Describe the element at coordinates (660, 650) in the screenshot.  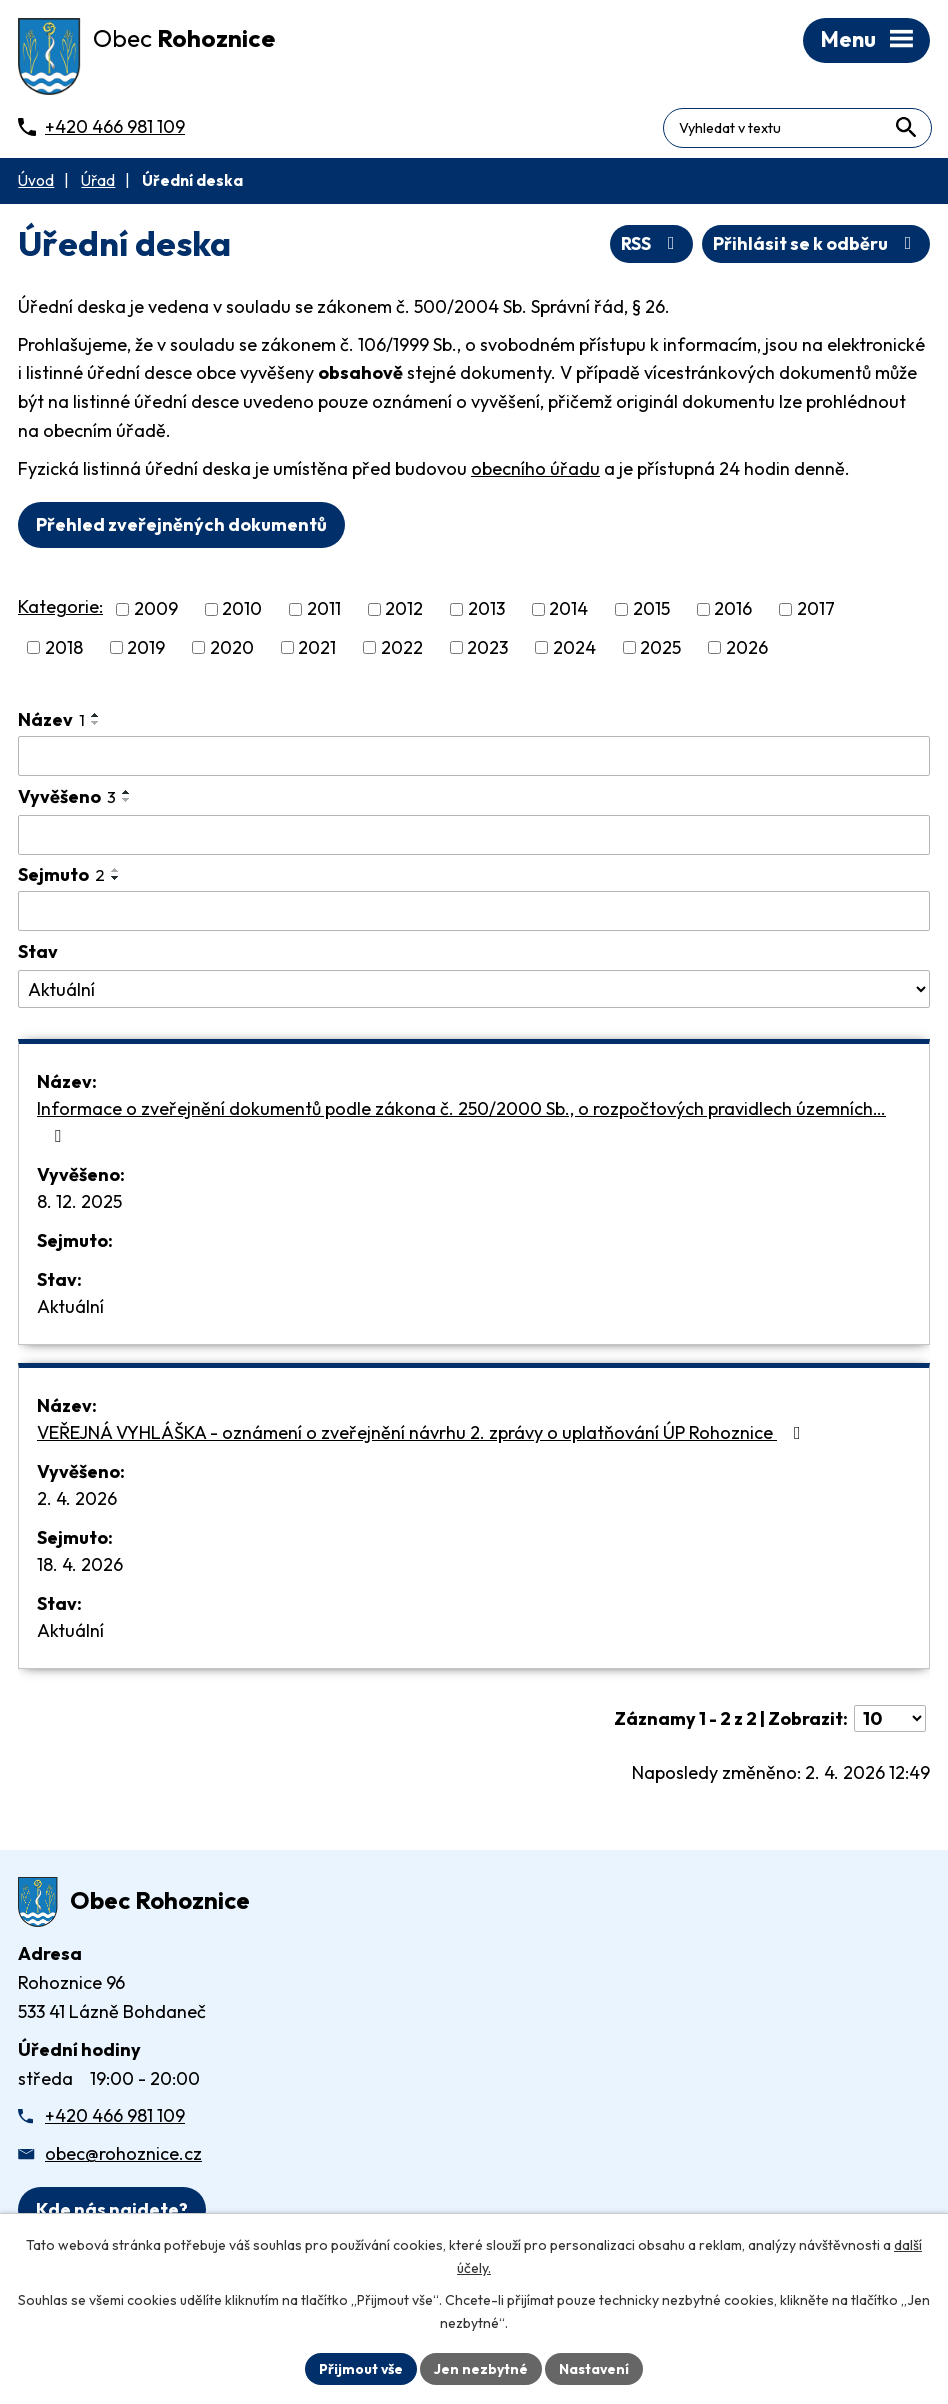
I see `2025` at that location.